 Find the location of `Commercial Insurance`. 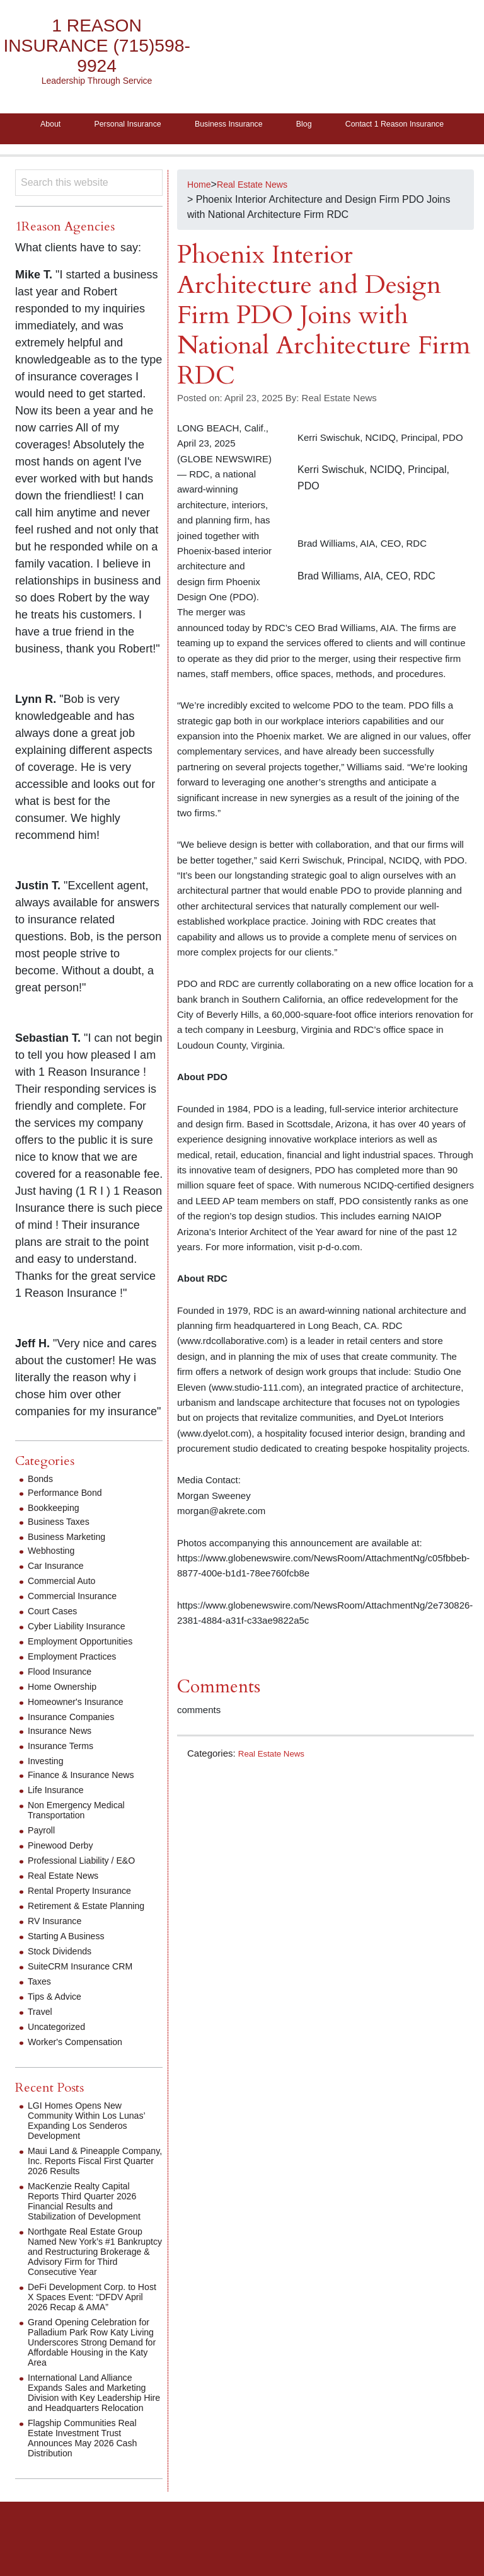

Commercial Insurance is located at coordinates (78, 1624).